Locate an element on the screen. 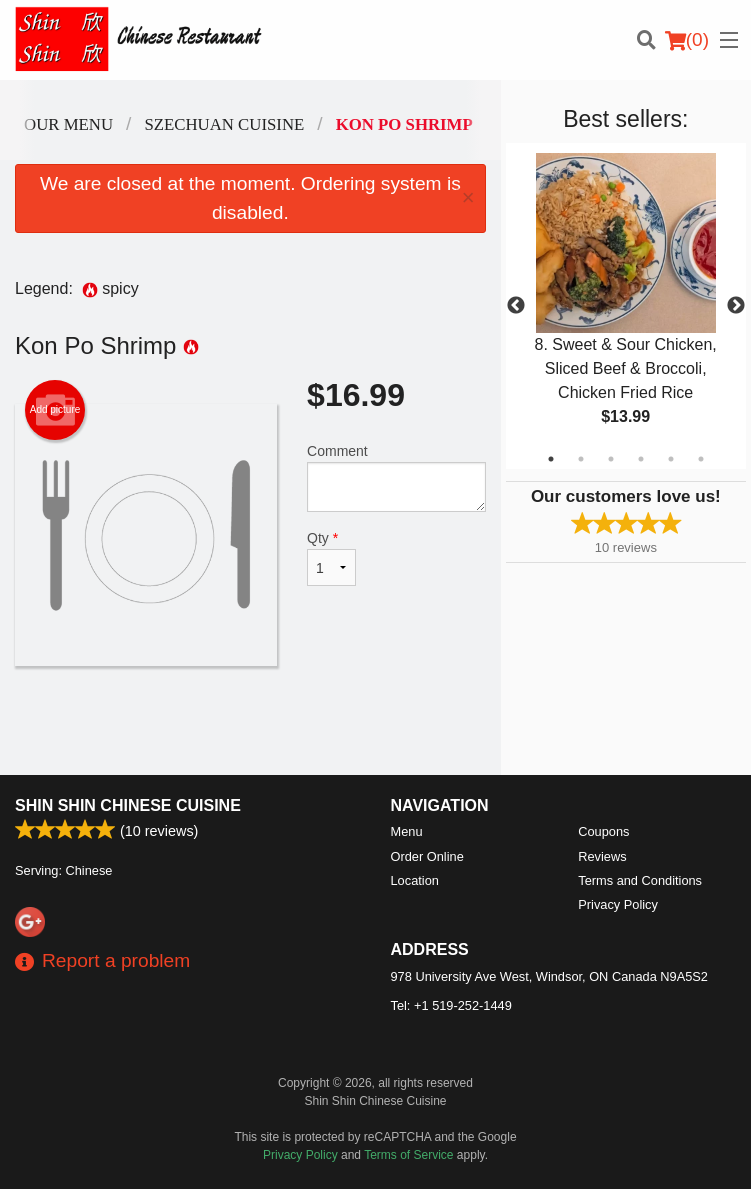 The width and height of the screenshot is (751, 1189). Previous is located at coordinates (516, 306).